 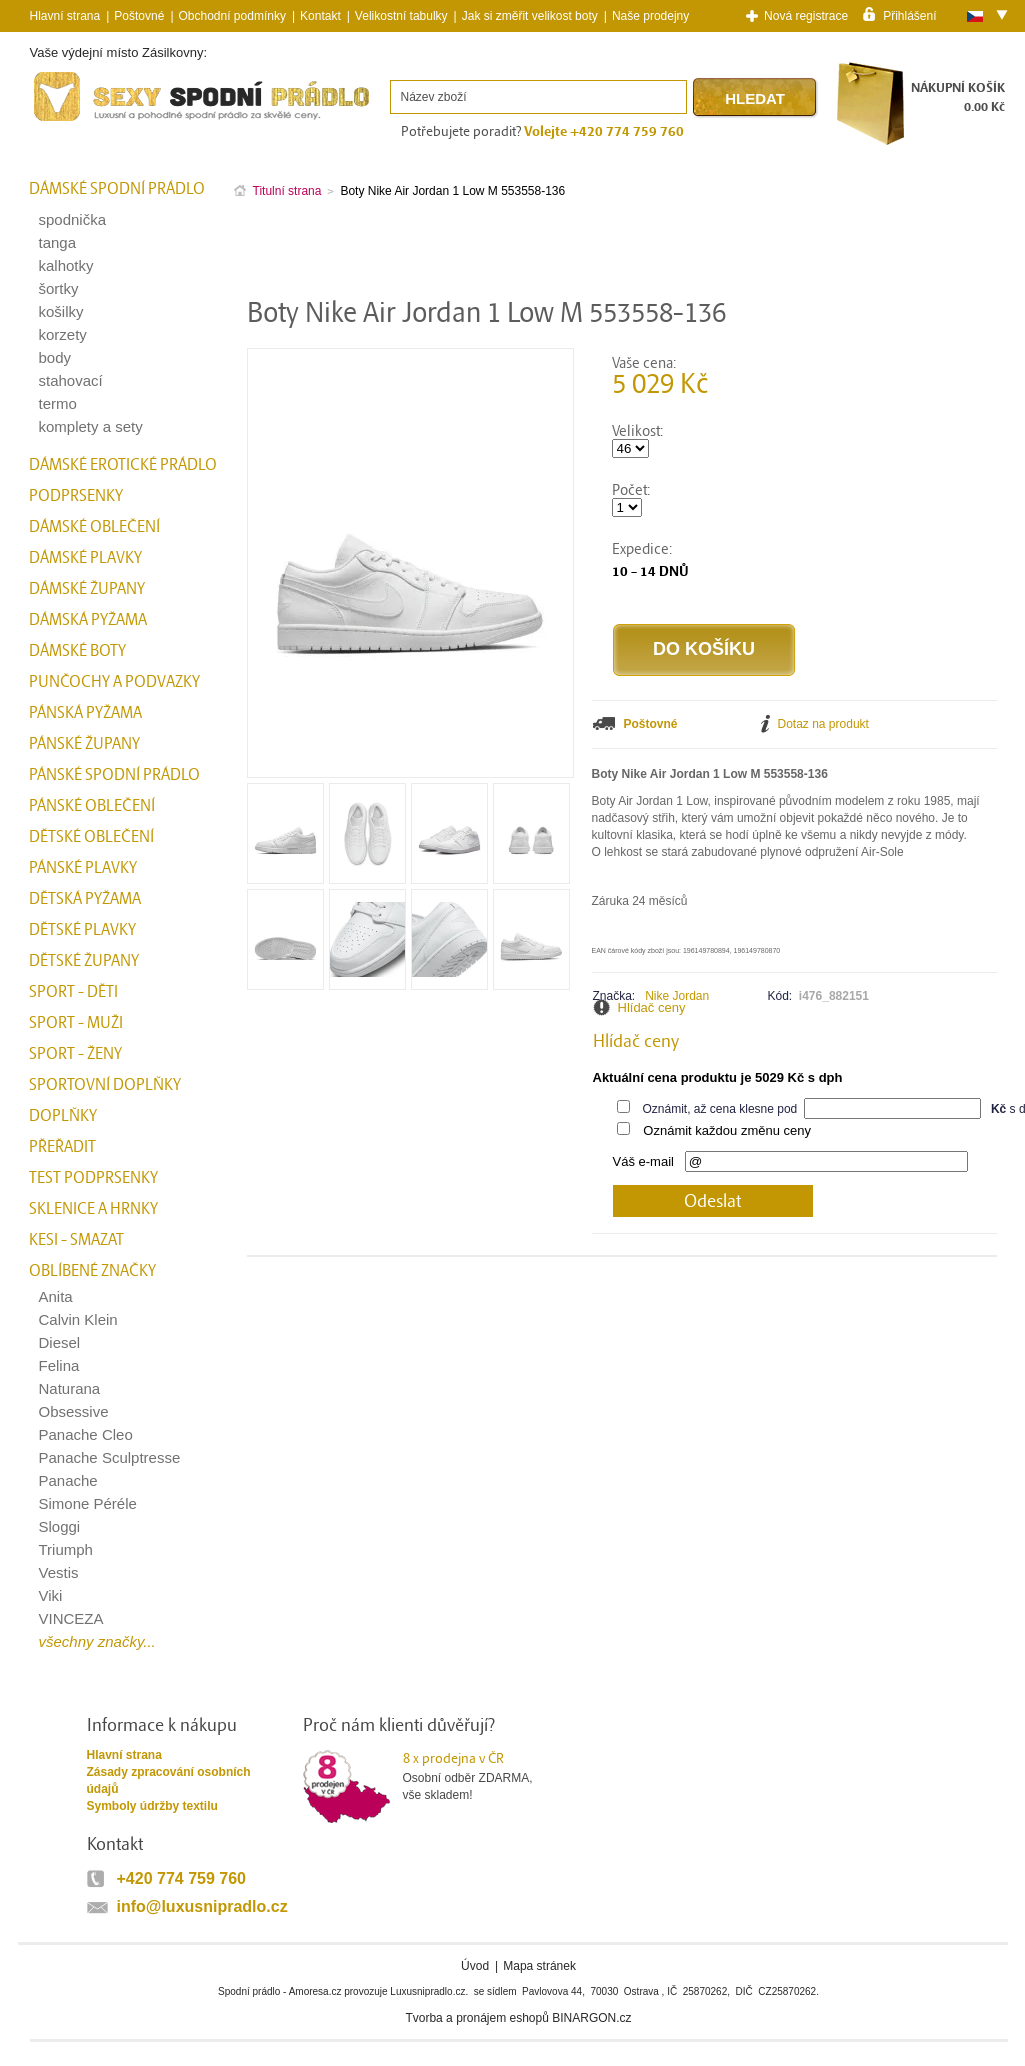 What do you see at coordinates (87, 589) in the screenshot?
I see `Dámské župany` at bounding box center [87, 589].